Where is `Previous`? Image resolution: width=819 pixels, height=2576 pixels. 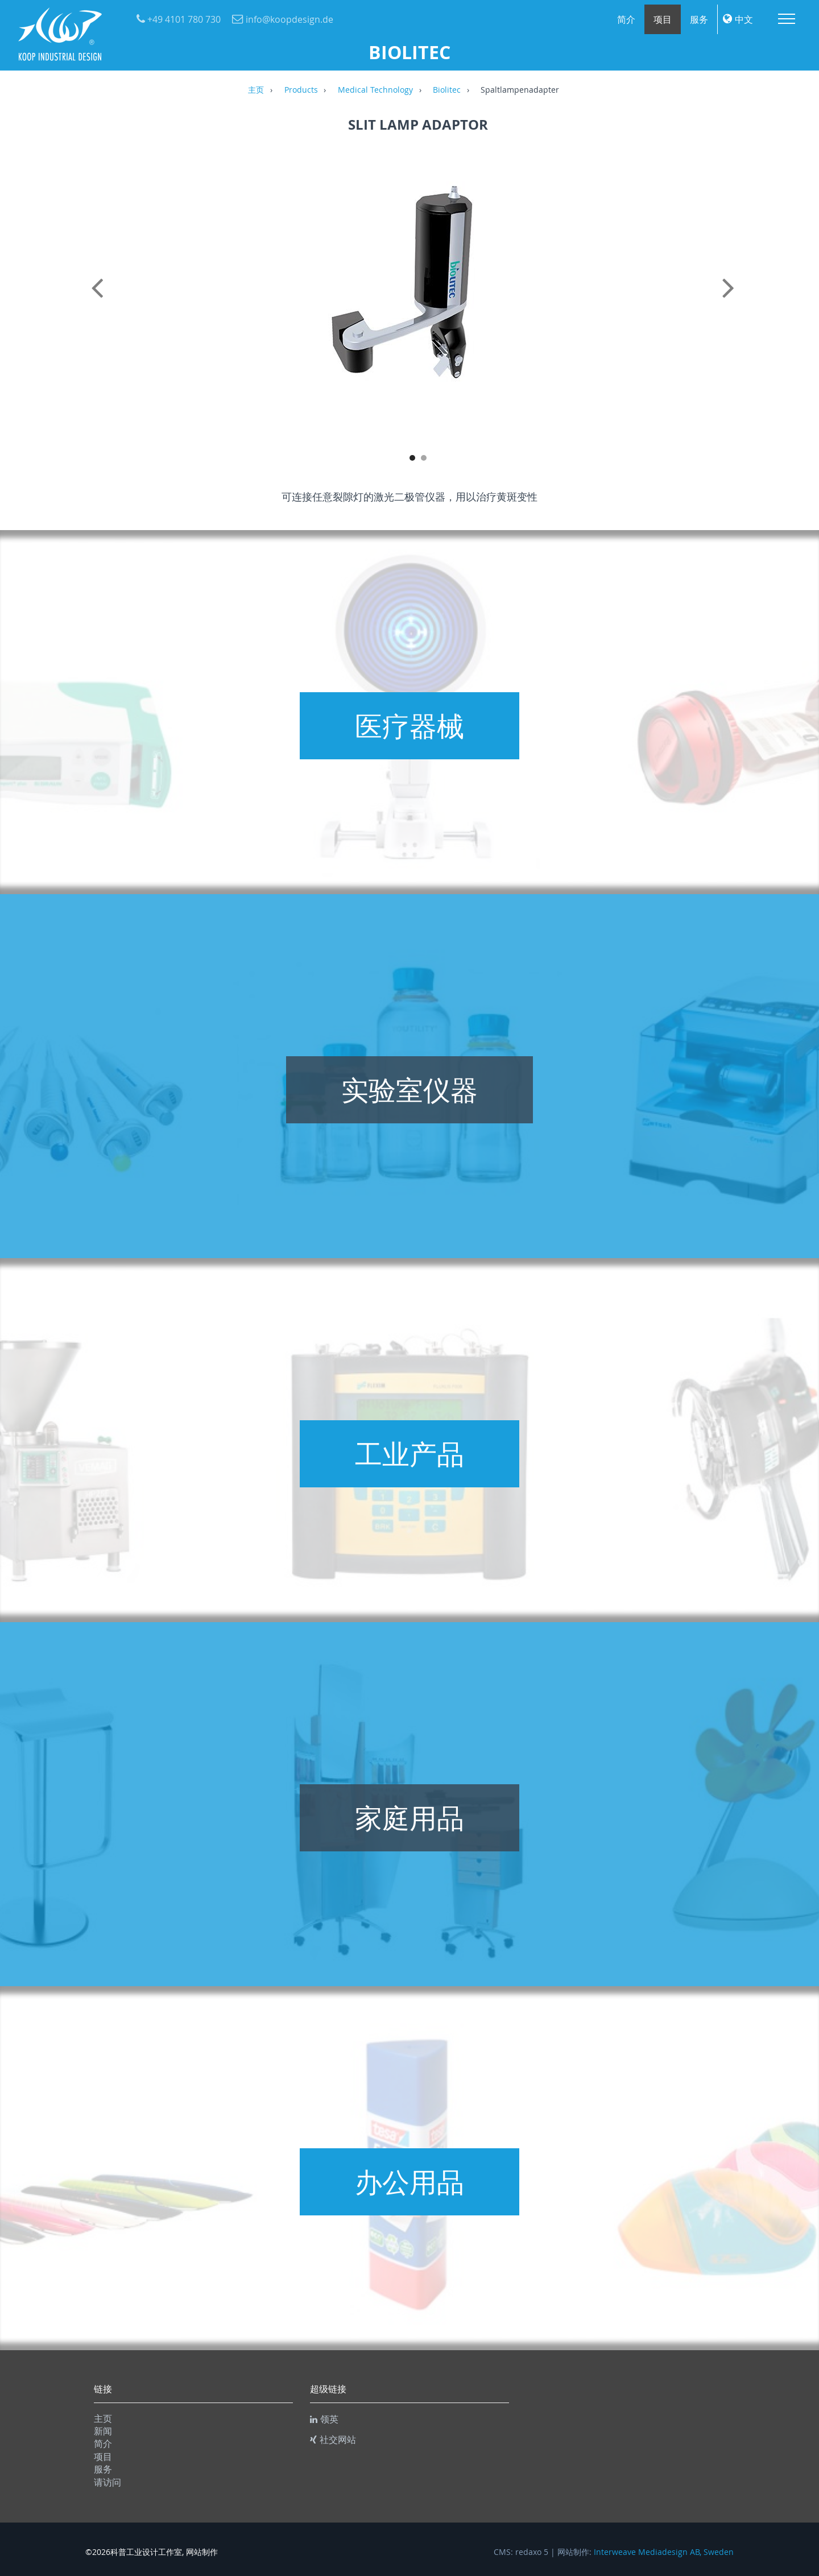 Previous is located at coordinates (99, 300).